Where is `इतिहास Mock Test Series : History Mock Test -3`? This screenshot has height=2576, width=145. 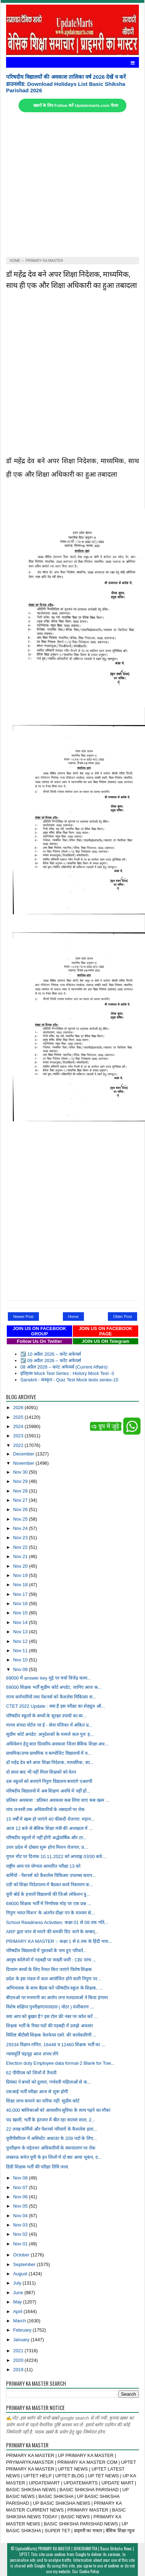
इतिहास Mock Test Series : History Mock Test -3 is located at coordinates (67, 1373).